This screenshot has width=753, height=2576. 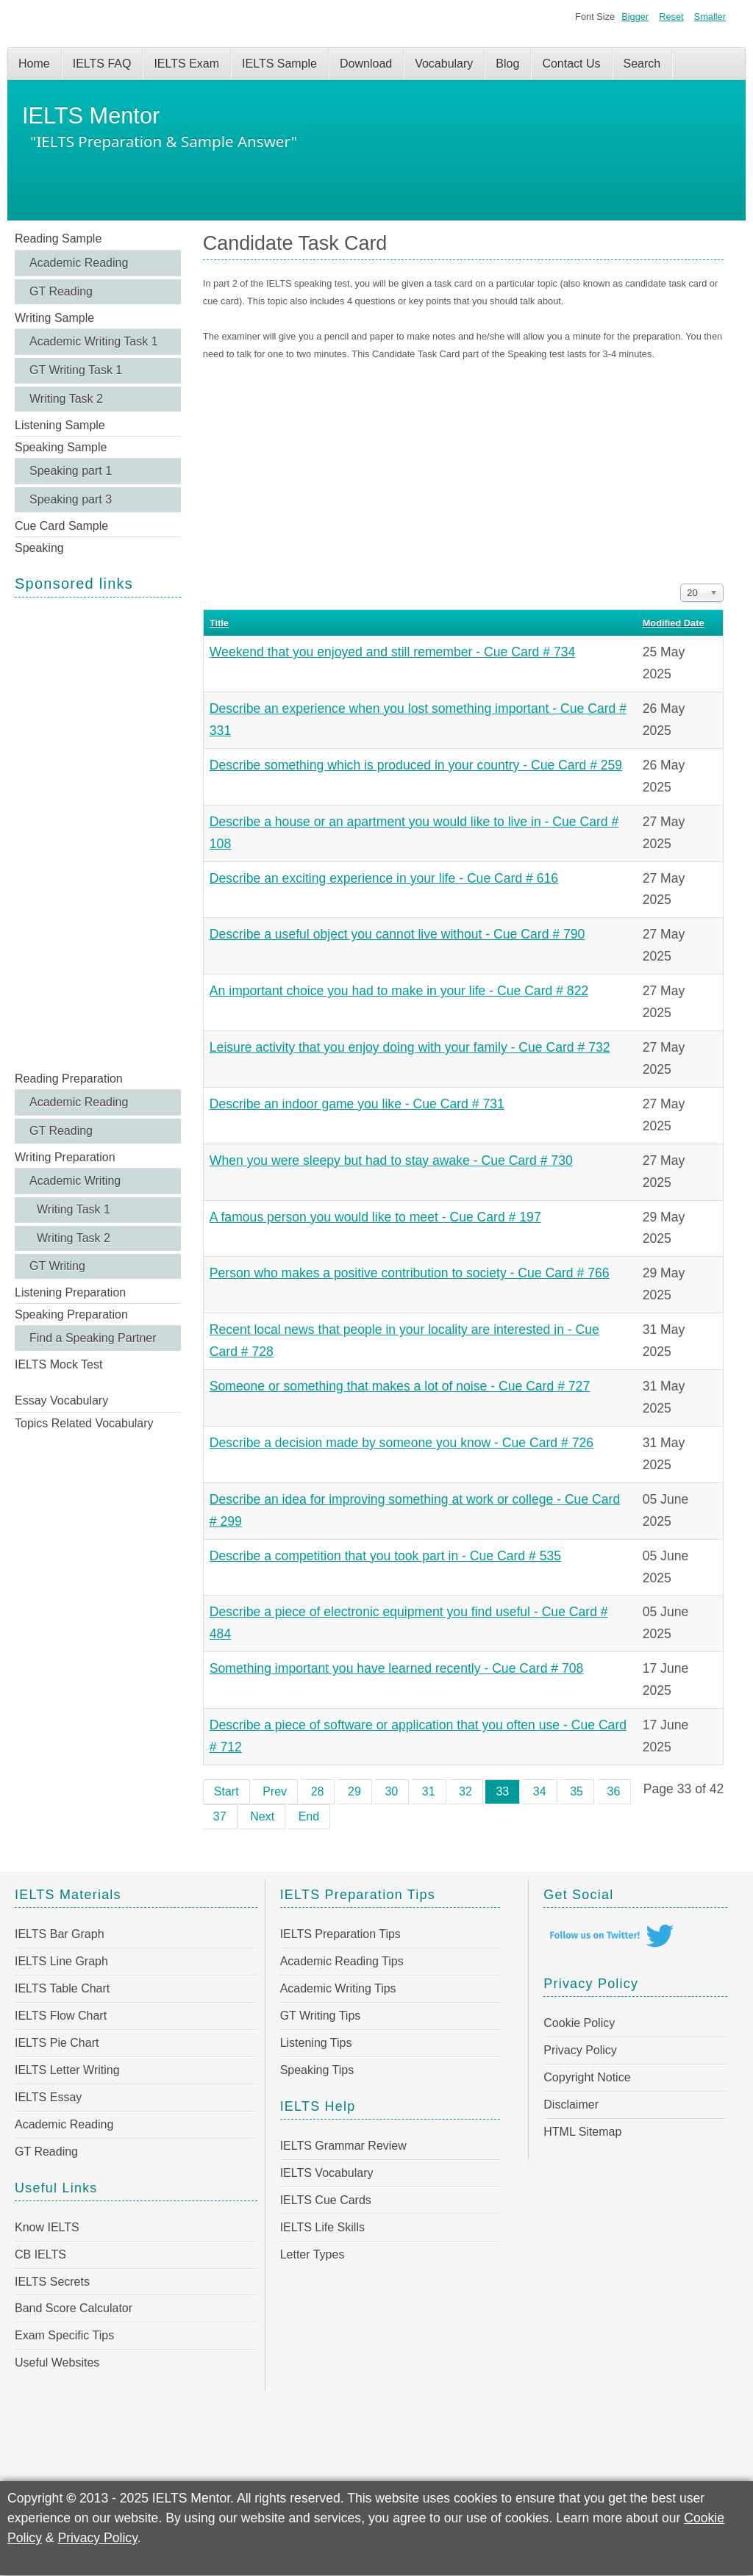 What do you see at coordinates (343, 2145) in the screenshot?
I see `IELTS Grammar Review` at bounding box center [343, 2145].